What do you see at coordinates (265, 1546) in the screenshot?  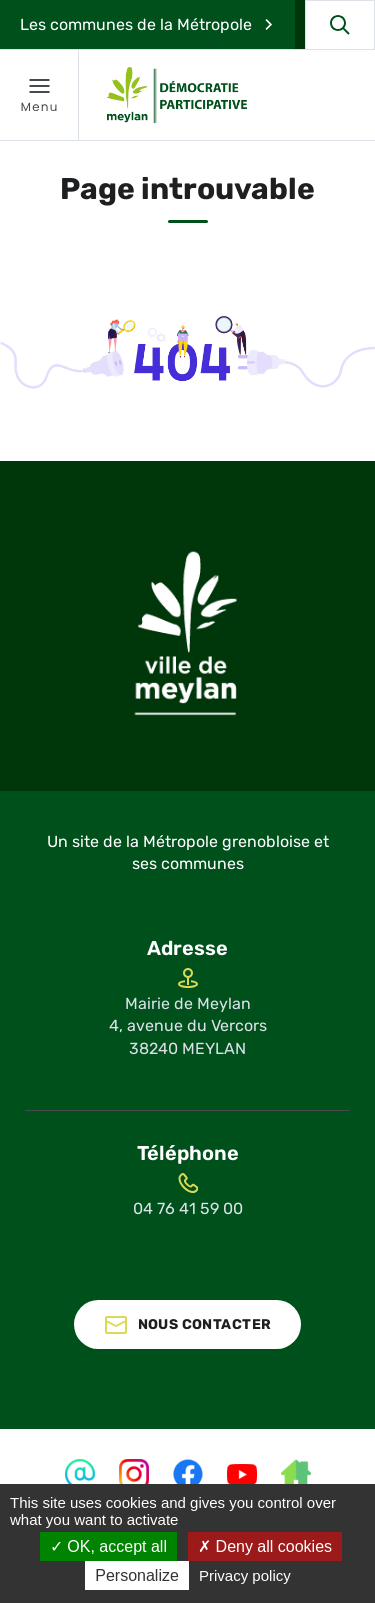 I see `Deny all cookies` at bounding box center [265, 1546].